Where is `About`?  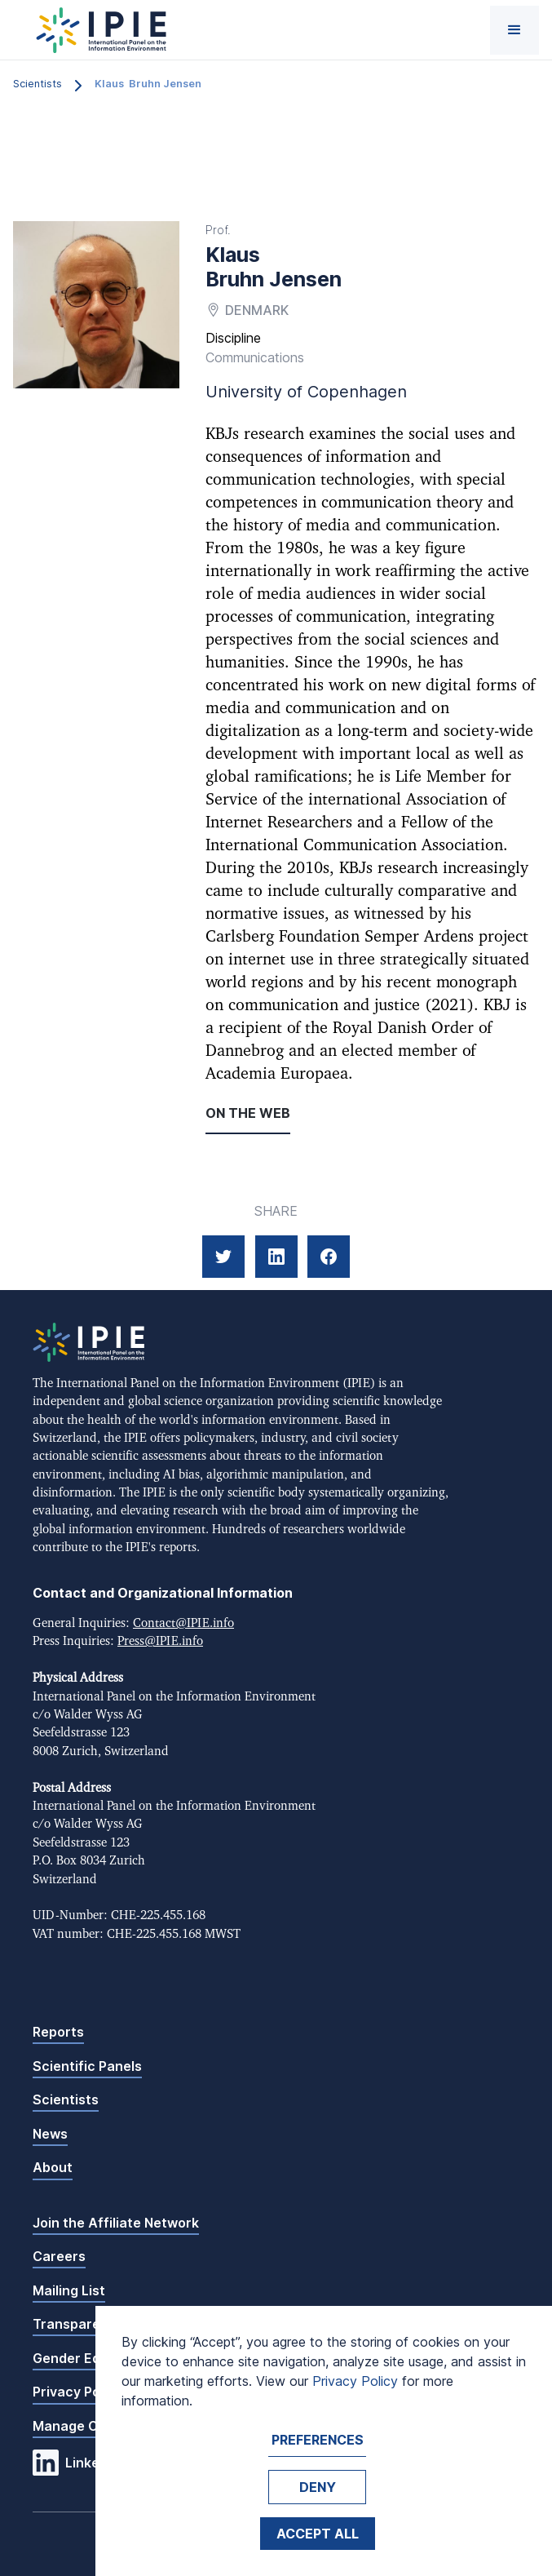
About is located at coordinates (53, 2167).